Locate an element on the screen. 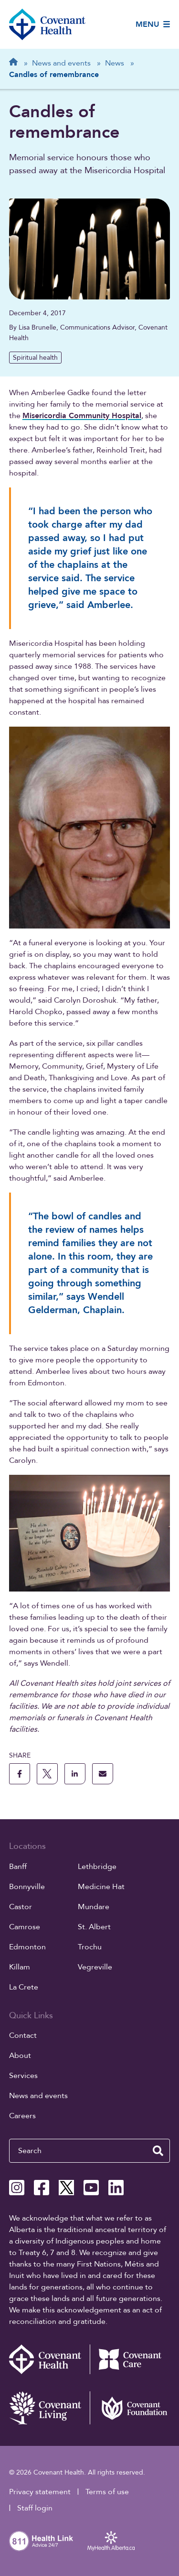 This screenshot has width=179, height=2576. Careers is located at coordinates (22, 2116).